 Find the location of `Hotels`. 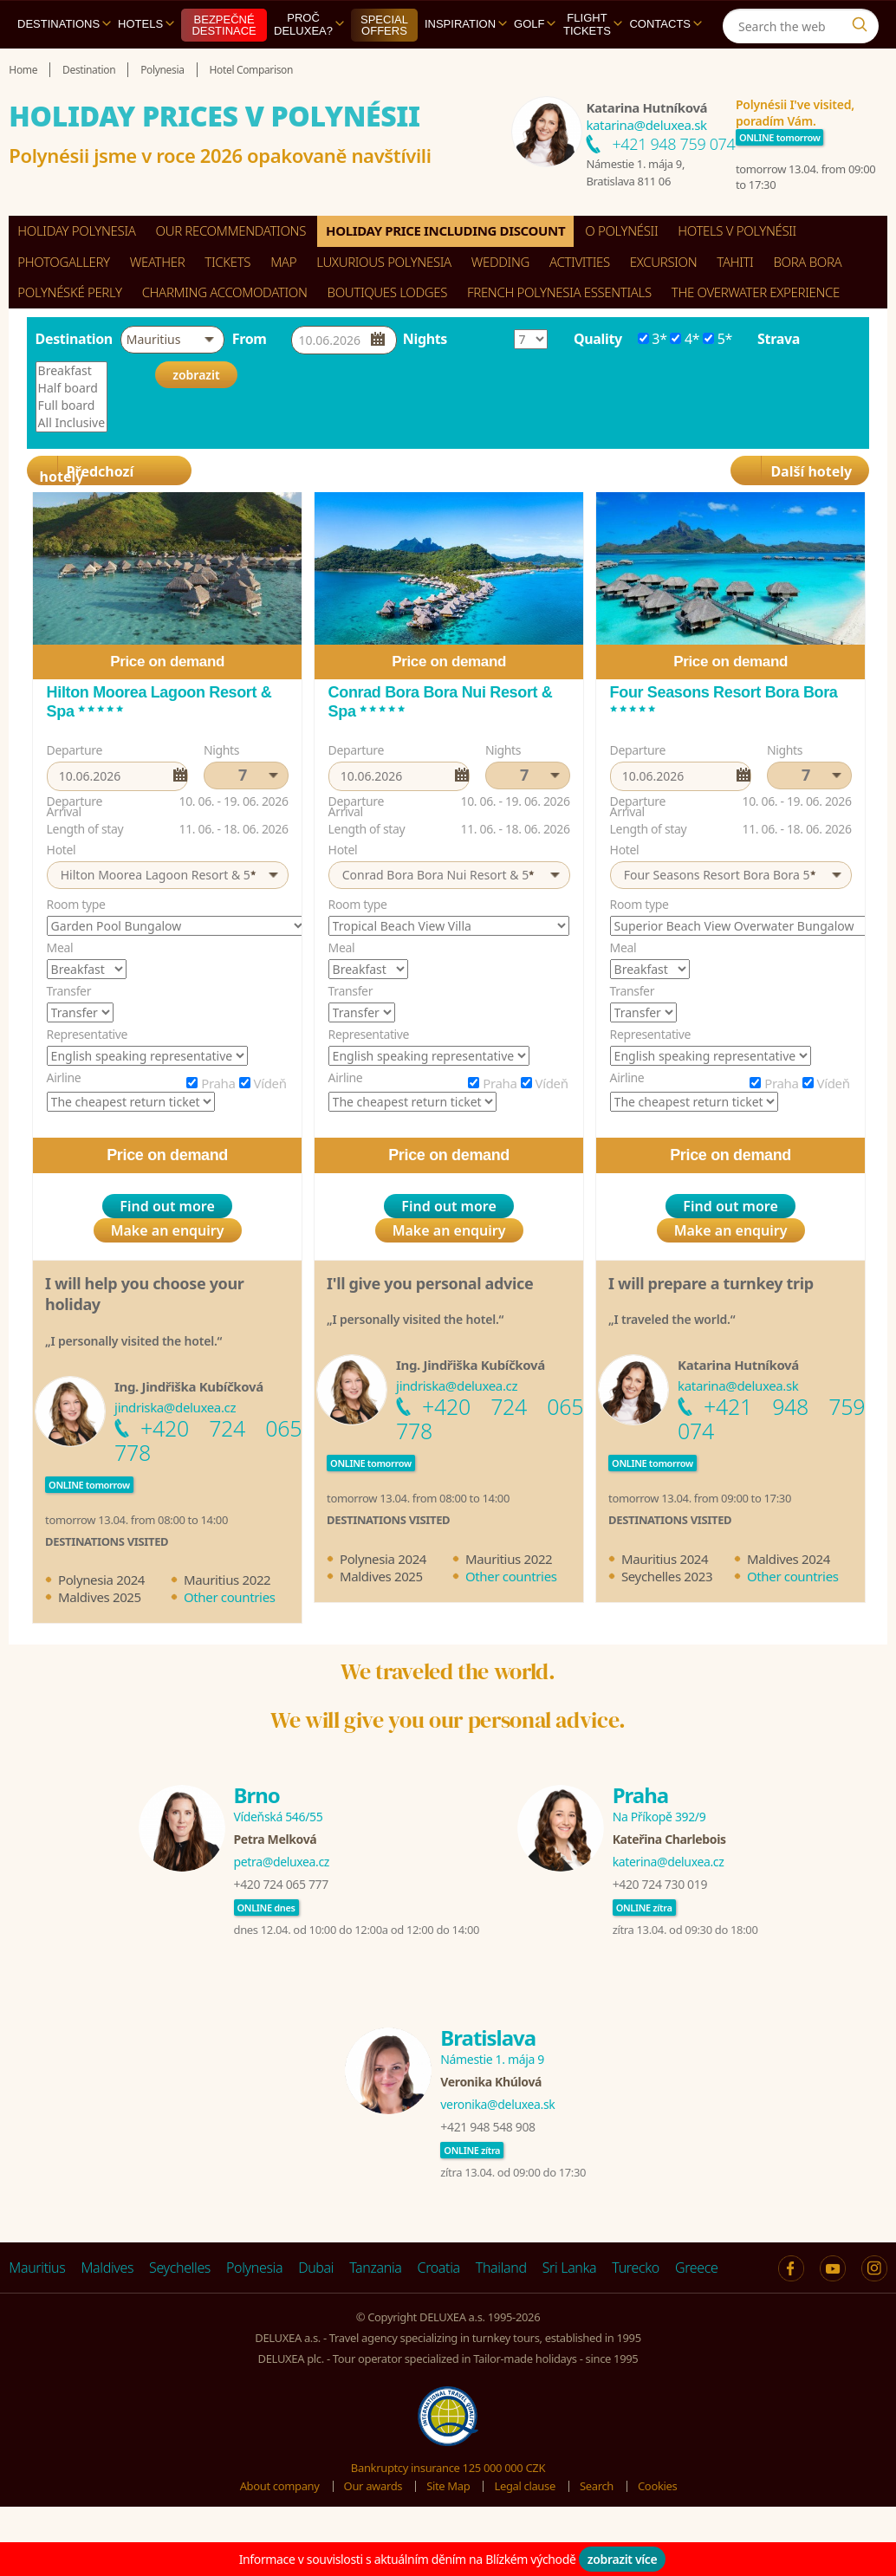

Hotels is located at coordinates (146, 23).